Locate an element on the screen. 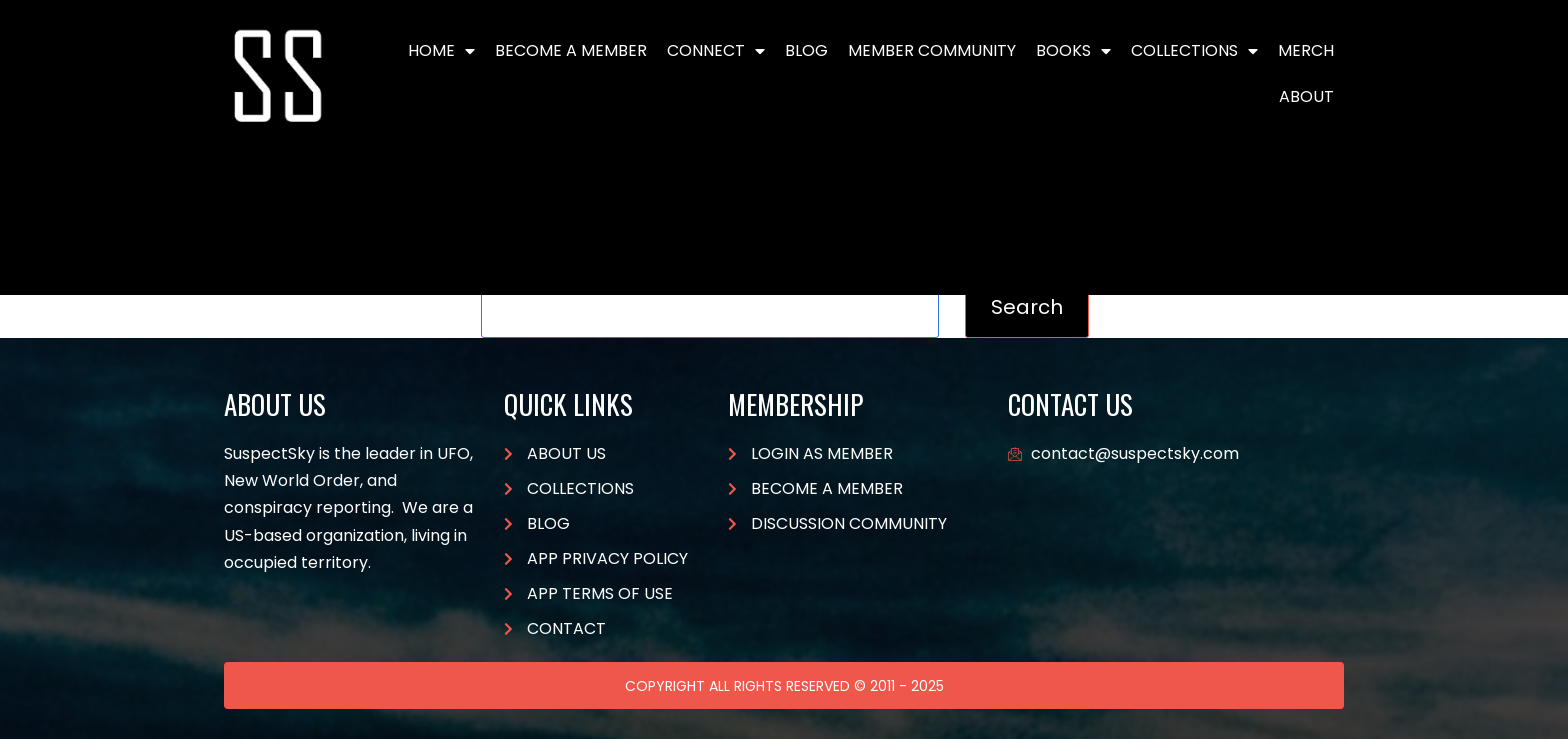 This screenshot has width=1568, height=739. About is located at coordinates (1306, 96).